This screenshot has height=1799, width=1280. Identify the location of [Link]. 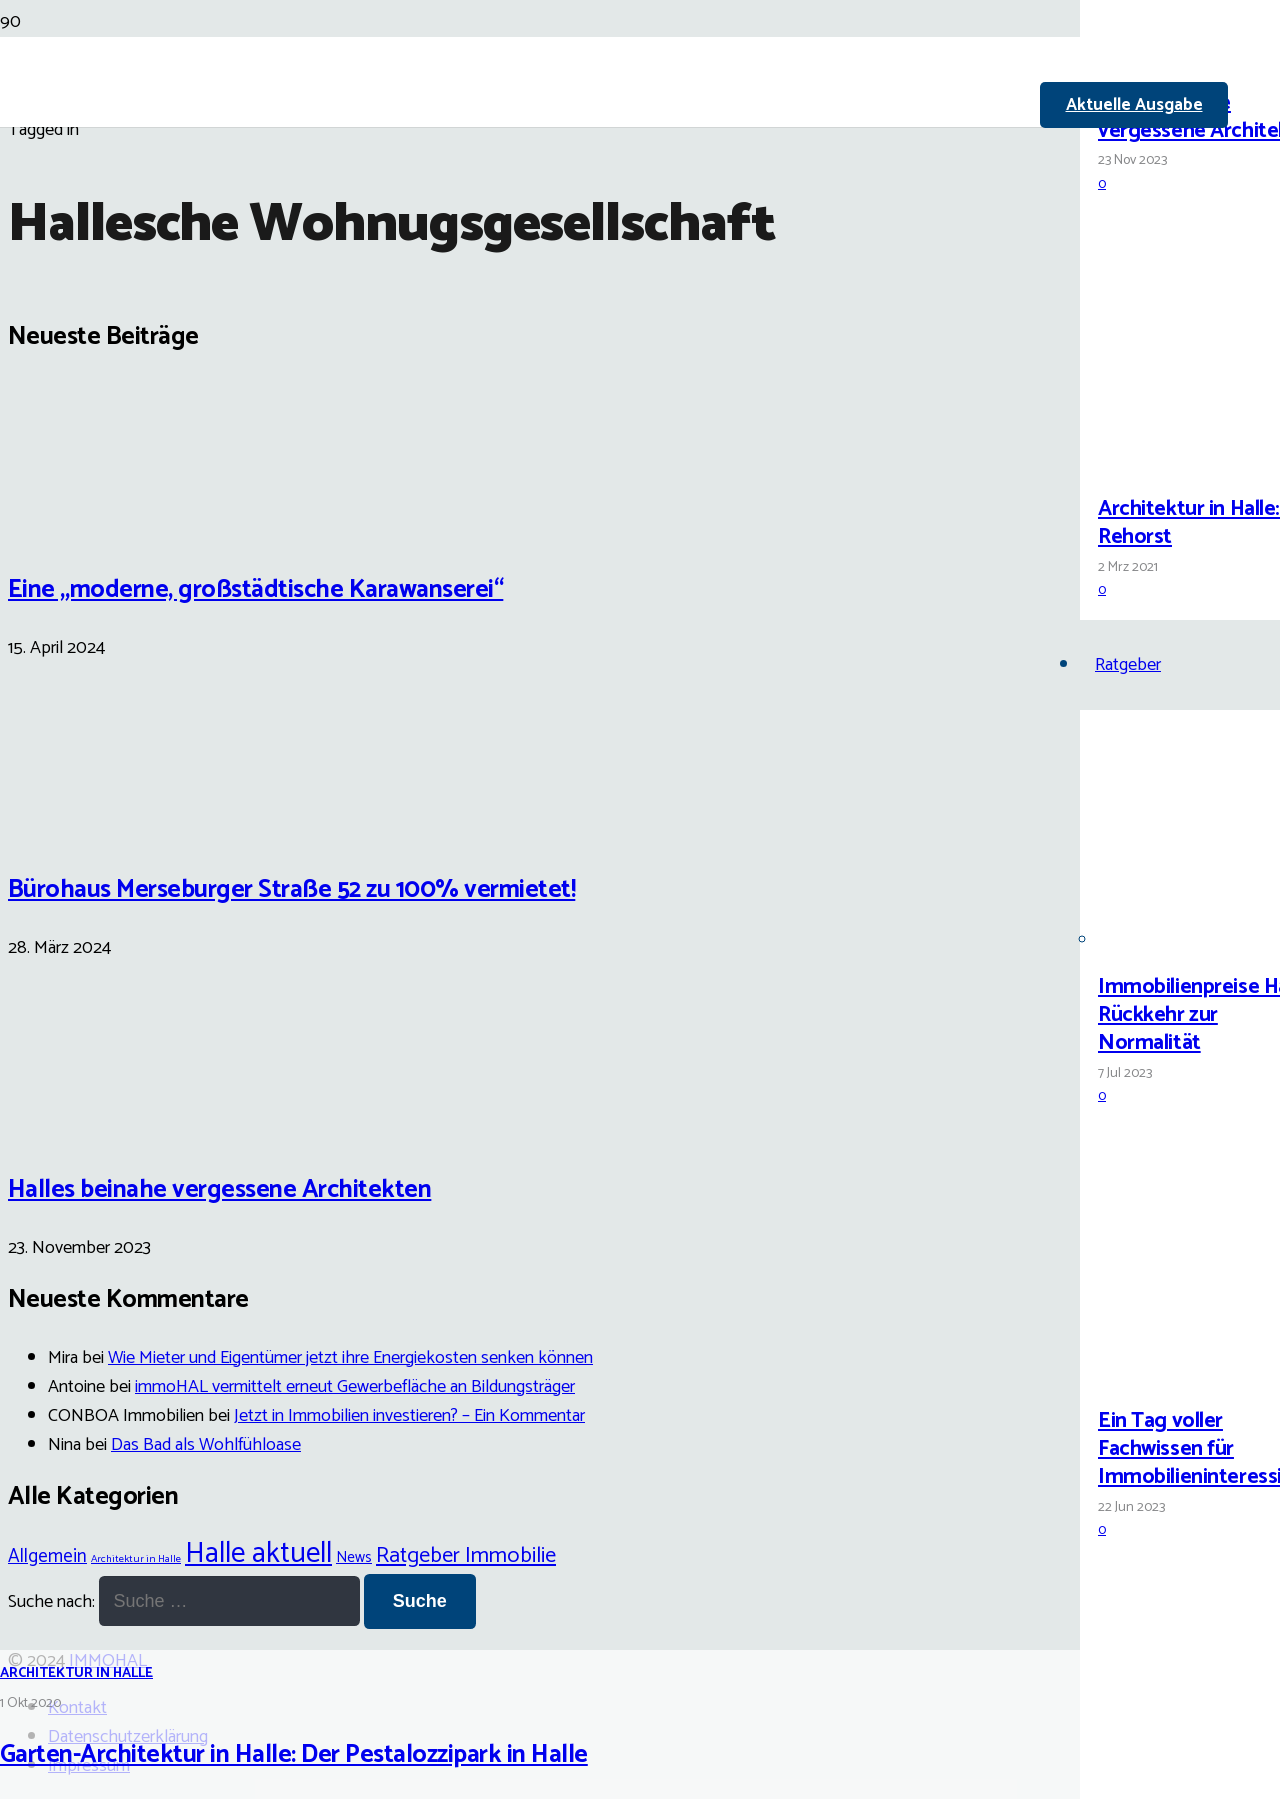
(540, 232).